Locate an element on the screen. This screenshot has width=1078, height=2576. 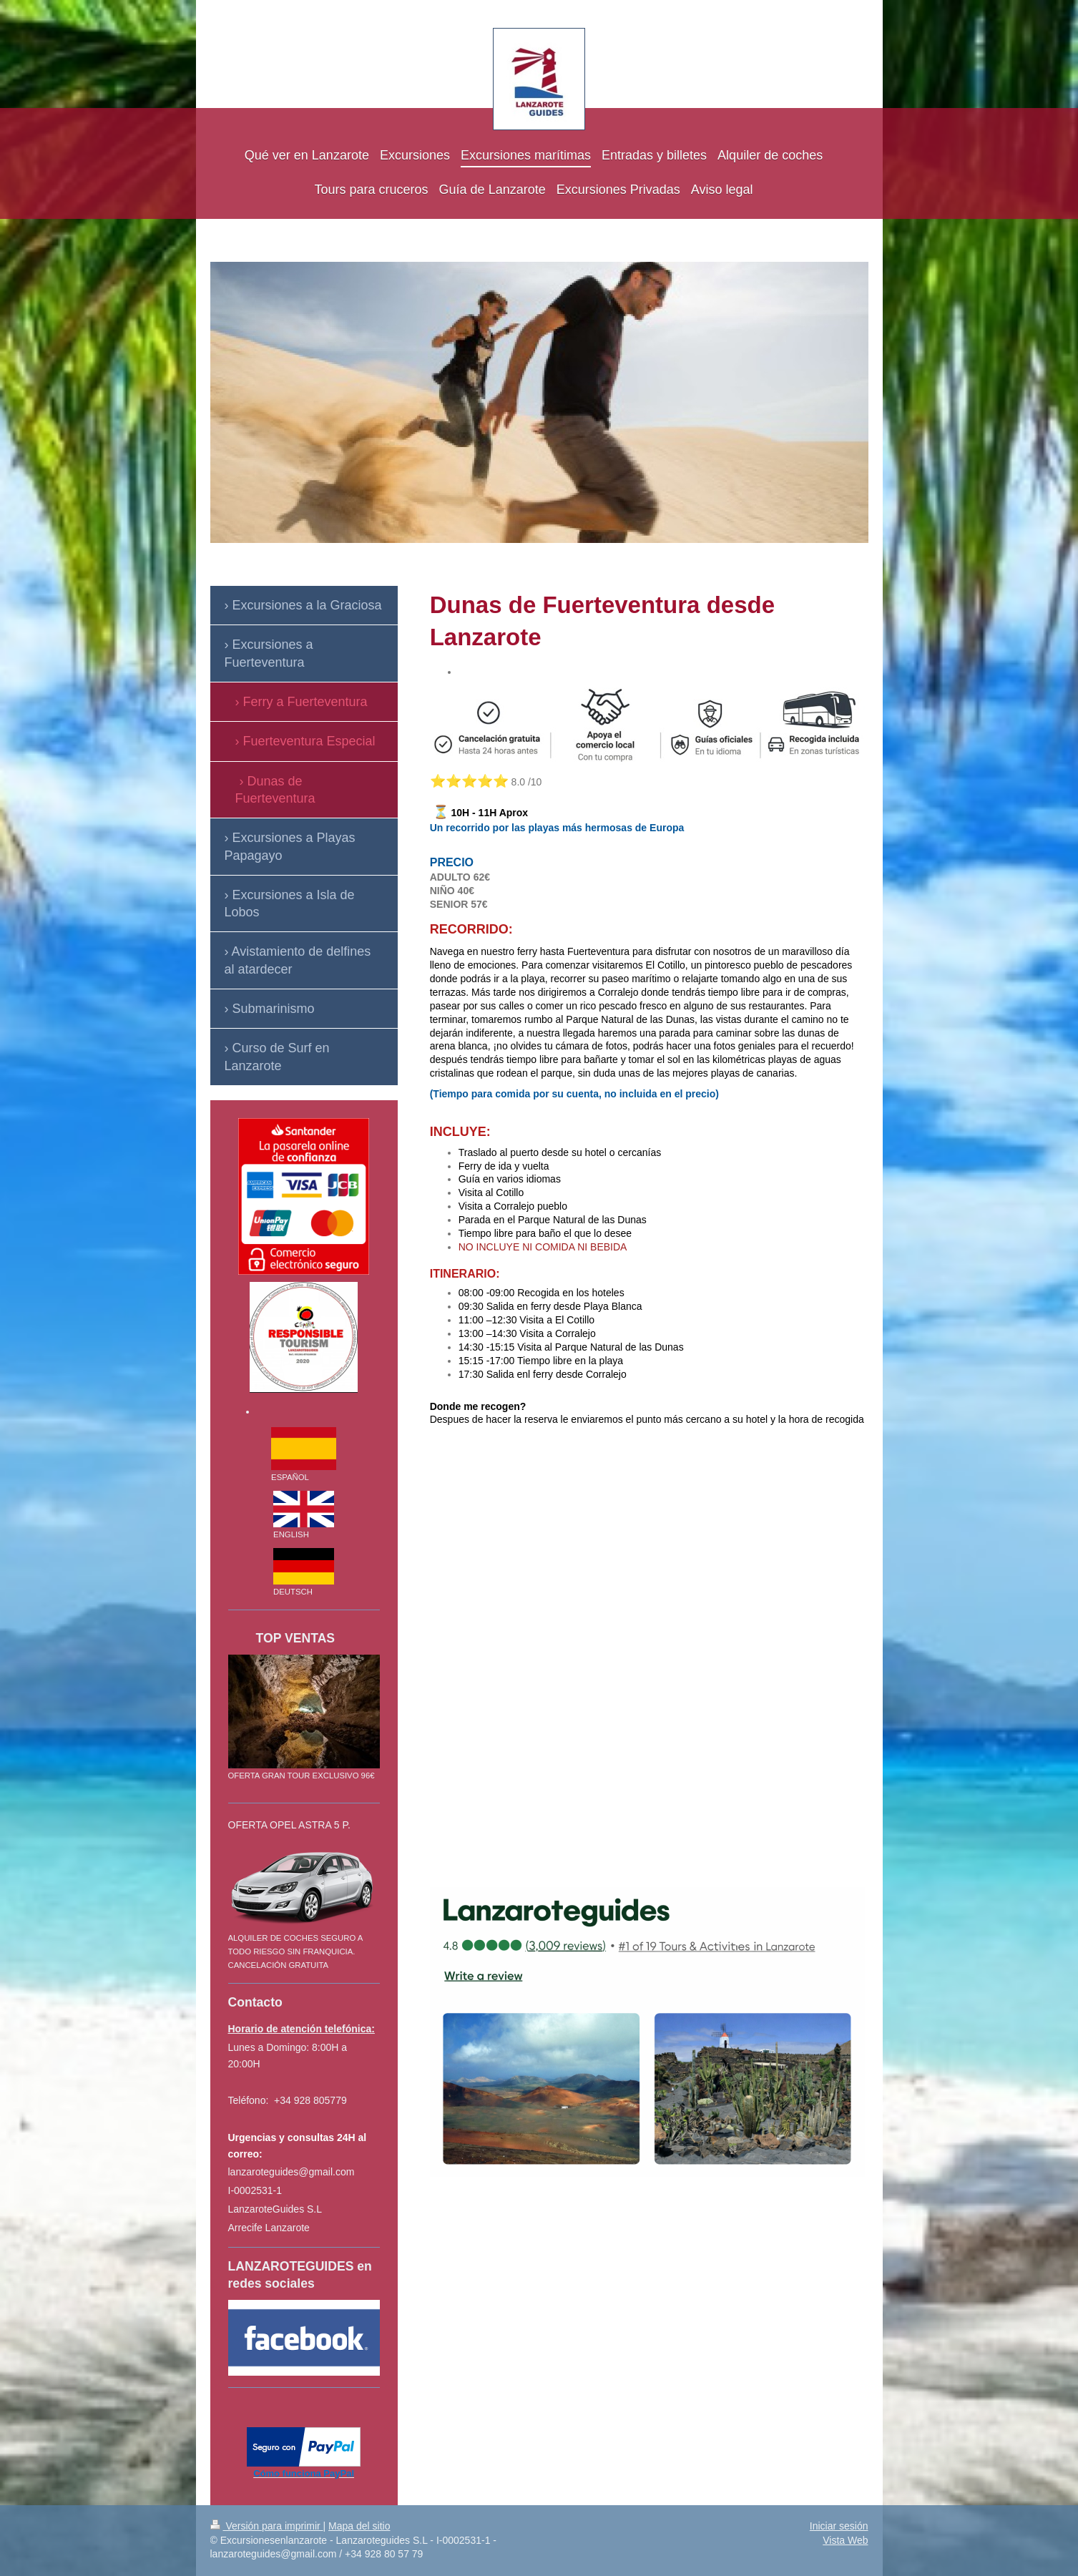
Iniciar sesión is located at coordinates (839, 2526).